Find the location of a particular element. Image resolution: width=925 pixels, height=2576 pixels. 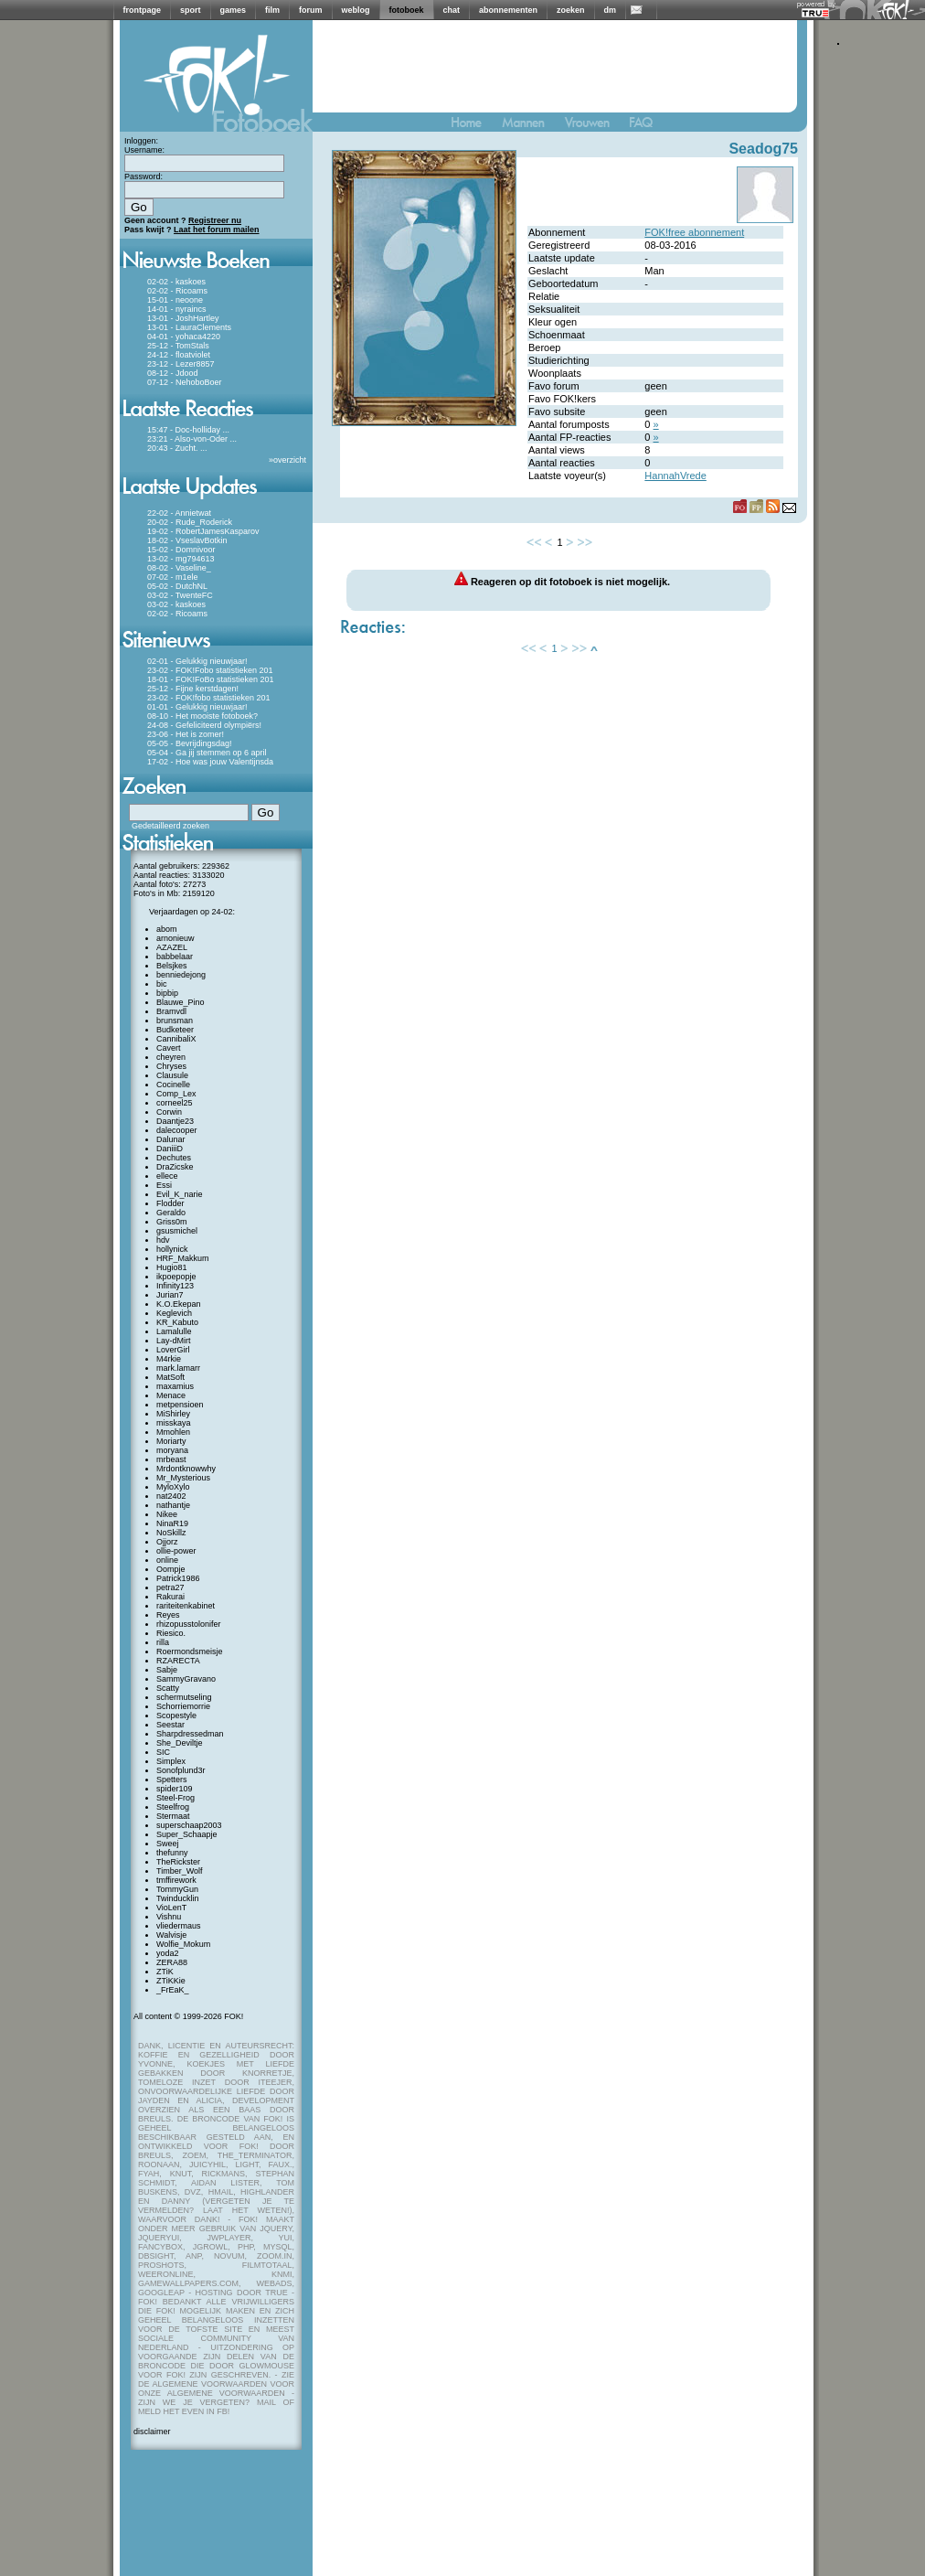

spider109 is located at coordinates (174, 1788).